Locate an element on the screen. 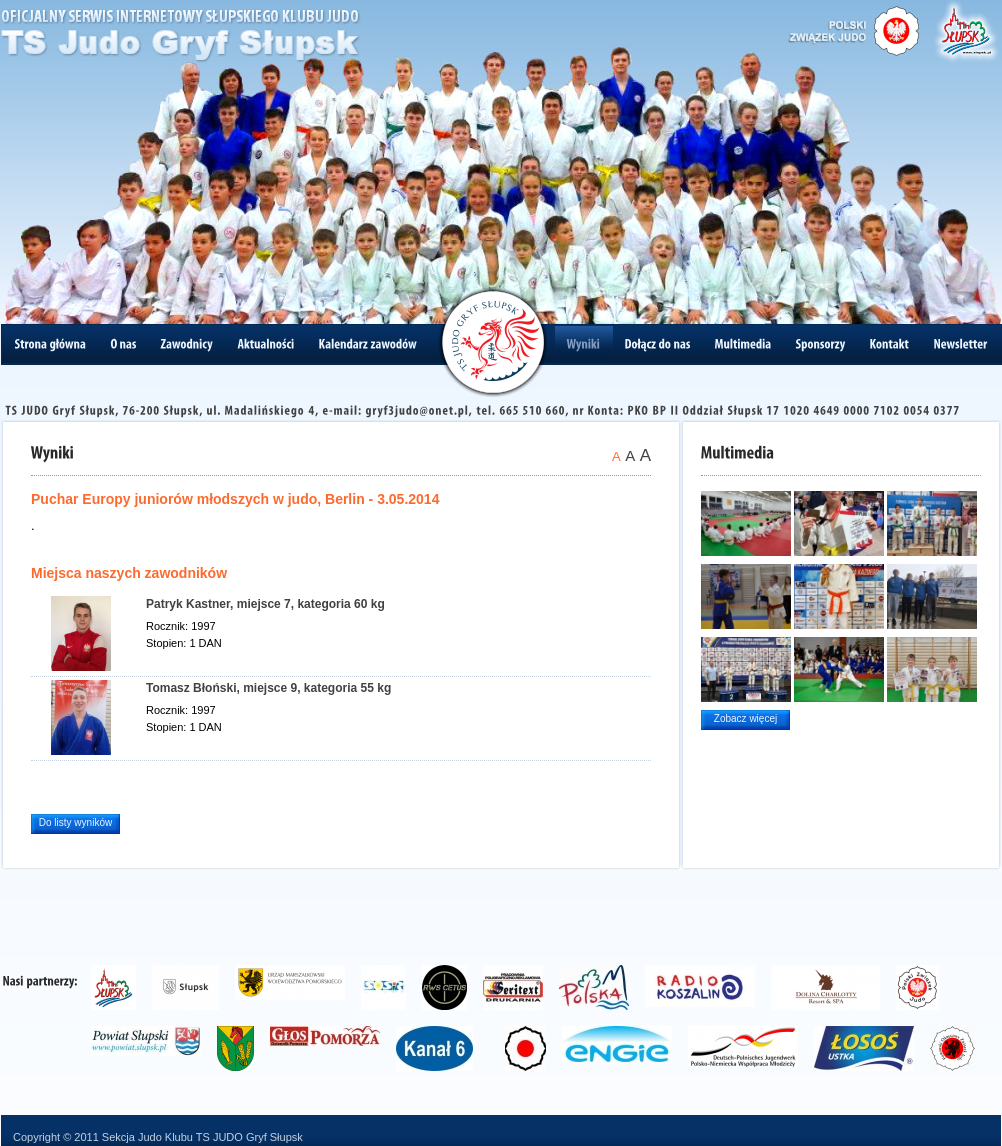 This screenshot has height=1146, width=1002. Do listy wyników is located at coordinates (75, 822).